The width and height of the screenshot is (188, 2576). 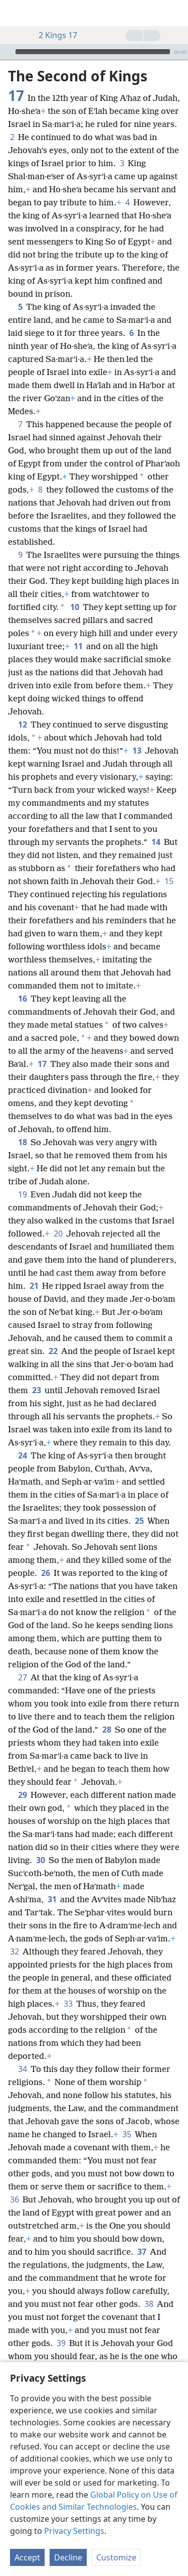 I want to click on 23, so click(x=36, y=1390).